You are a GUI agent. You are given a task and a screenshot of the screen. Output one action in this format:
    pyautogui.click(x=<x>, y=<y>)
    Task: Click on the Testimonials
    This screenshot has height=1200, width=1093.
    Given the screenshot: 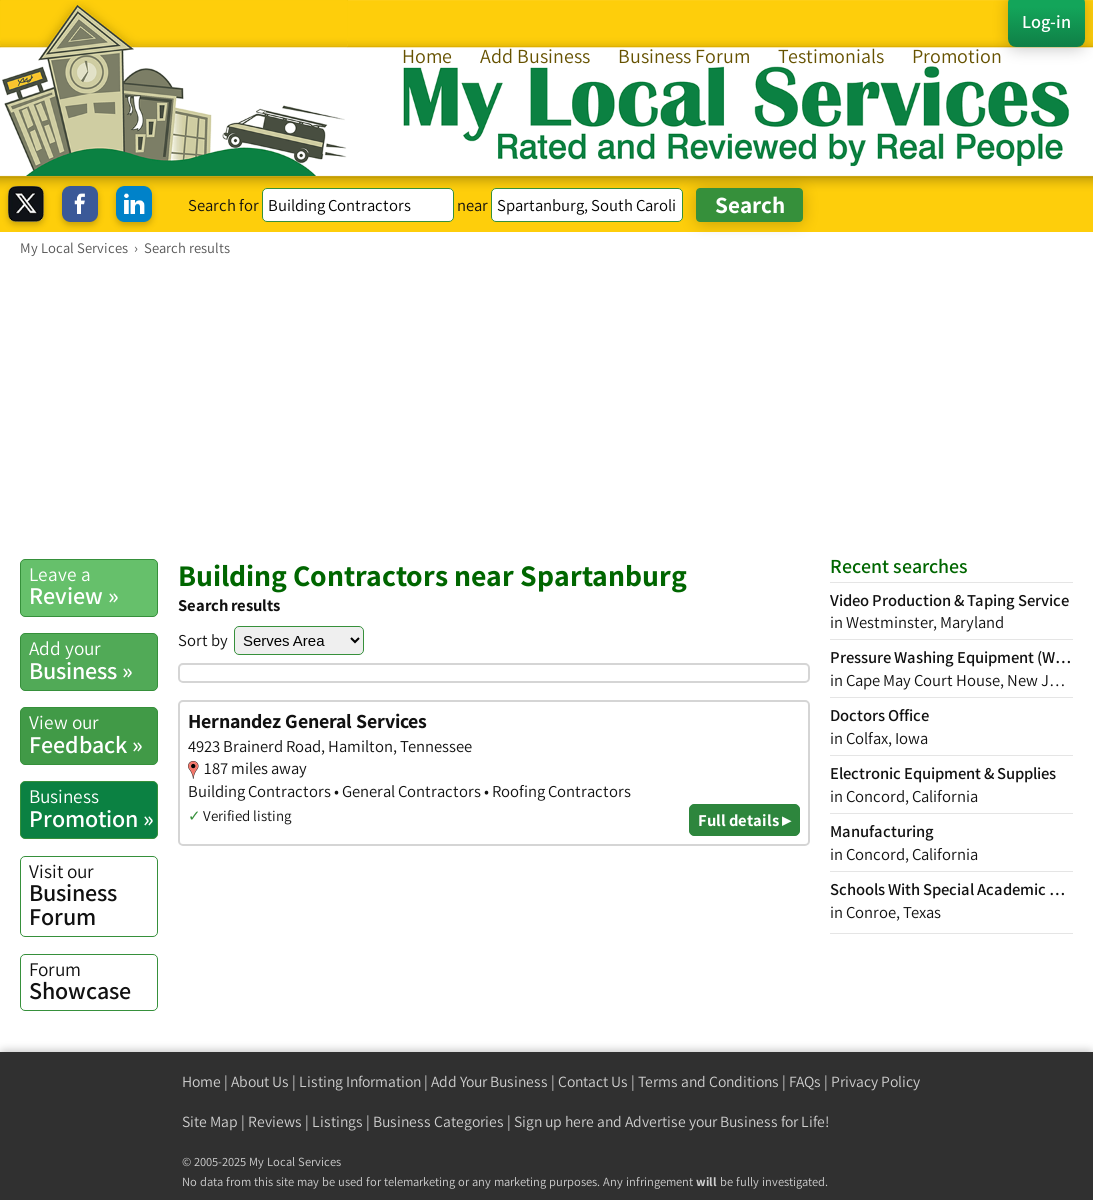 What is the action you would take?
    pyautogui.click(x=831, y=56)
    